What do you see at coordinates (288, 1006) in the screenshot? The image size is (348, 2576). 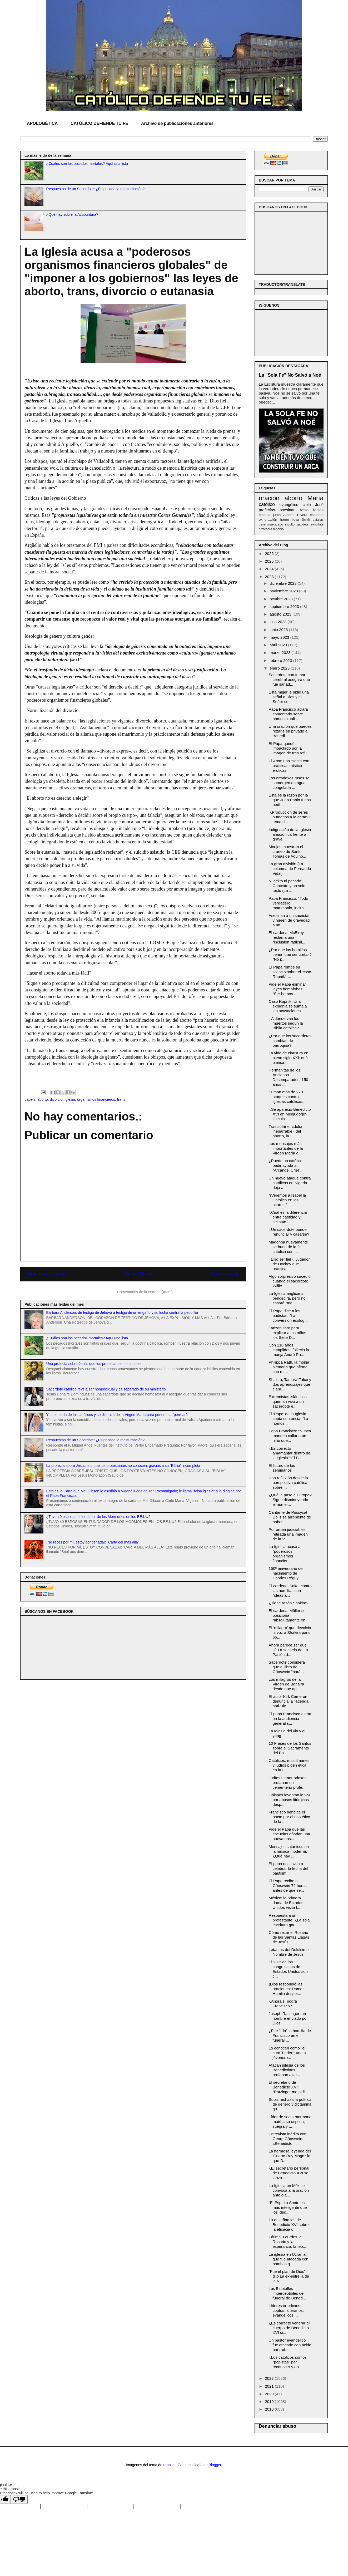 I see `Caso Rupnik: Una exmonja se suma a las acusaciones...` at bounding box center [288, 1006].